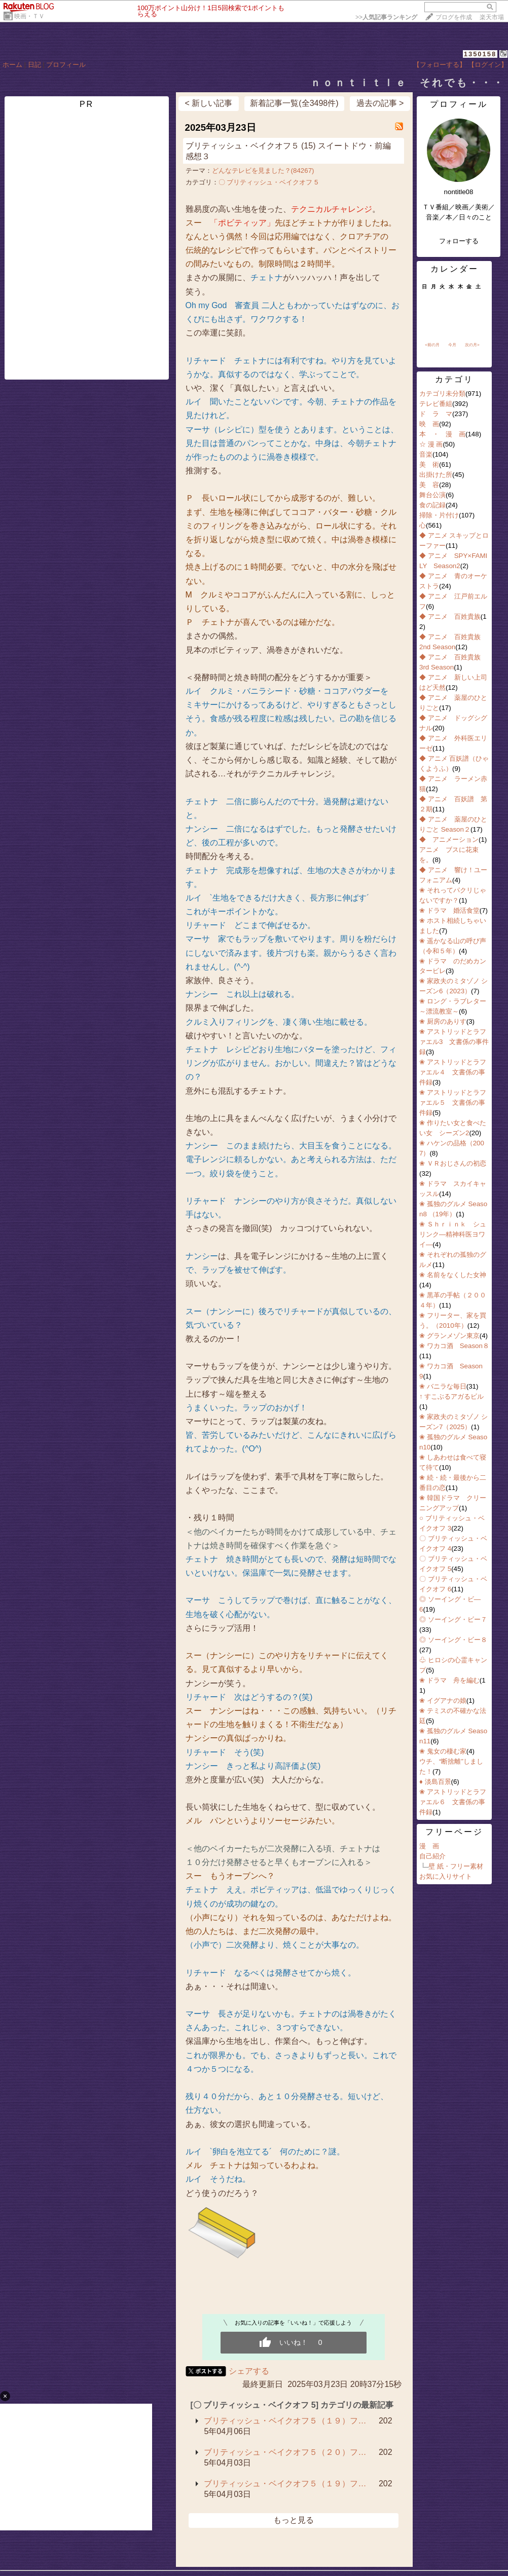 This screenshot has width=508, height=2576. I want to click on カテゴリ未分類, so click(442, 393).